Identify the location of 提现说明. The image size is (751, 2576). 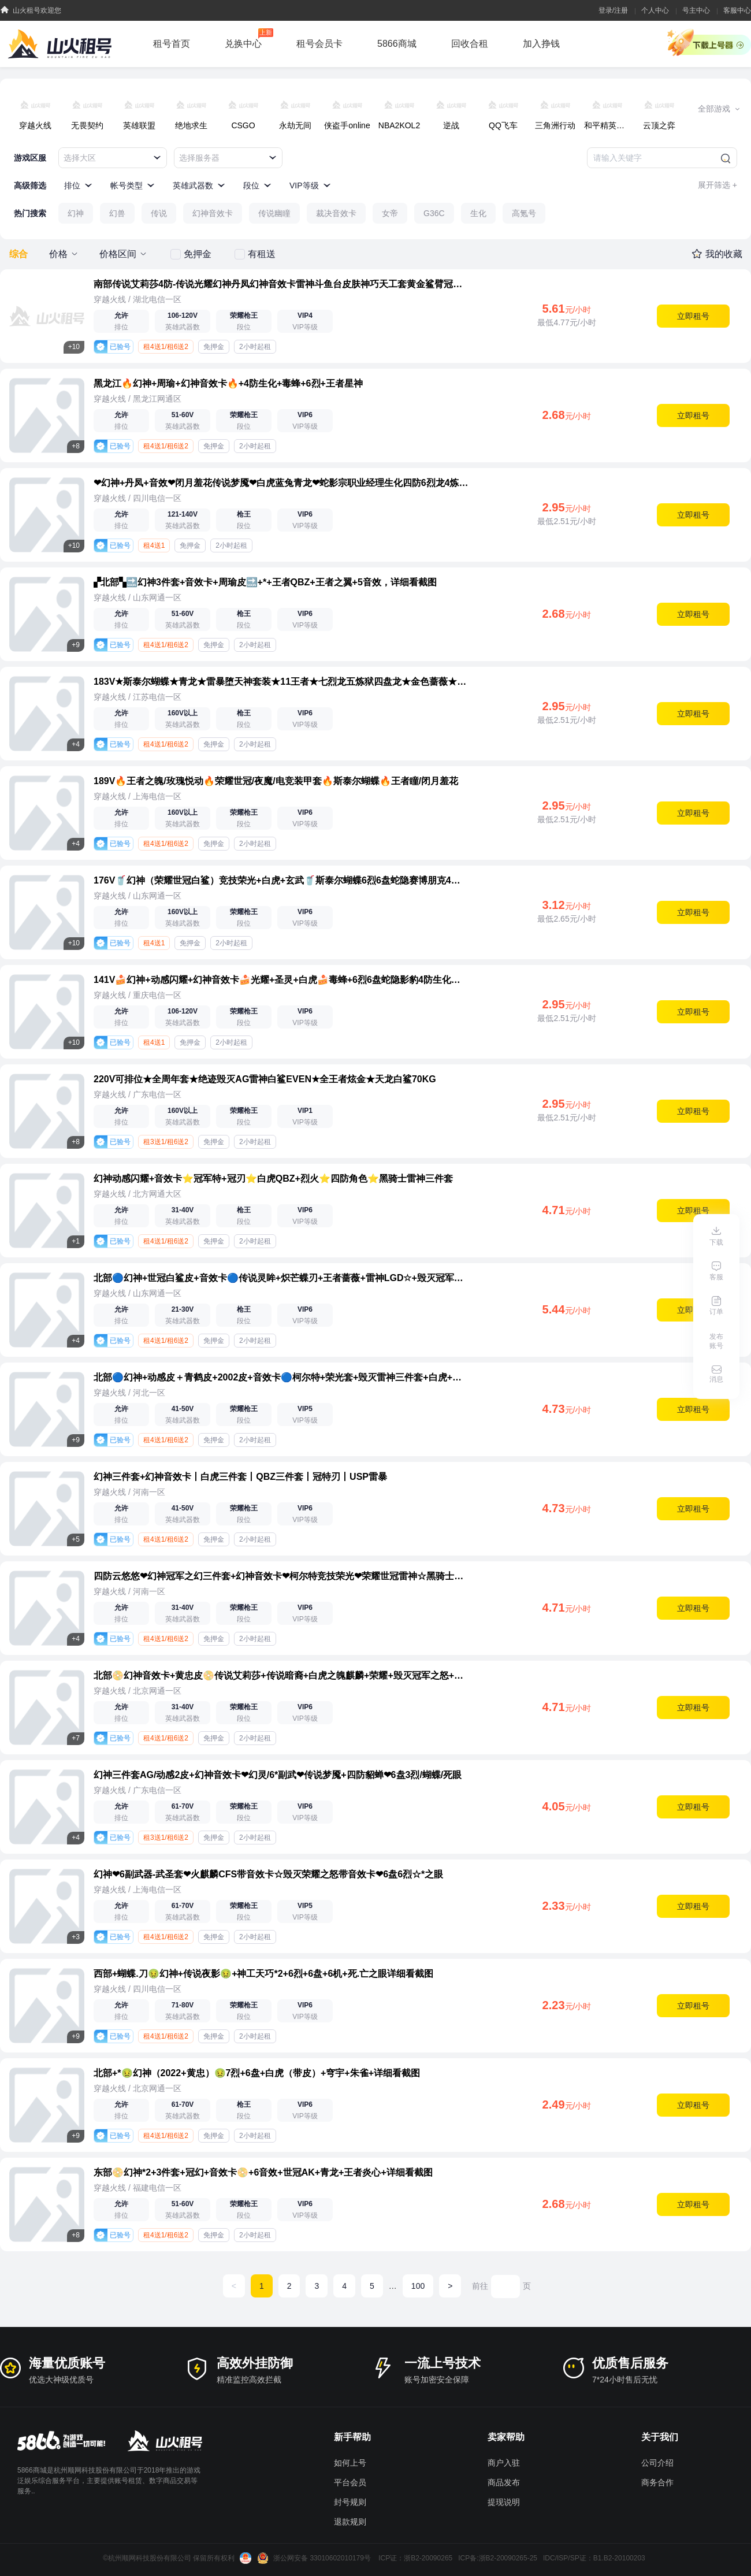
(504, 2502).